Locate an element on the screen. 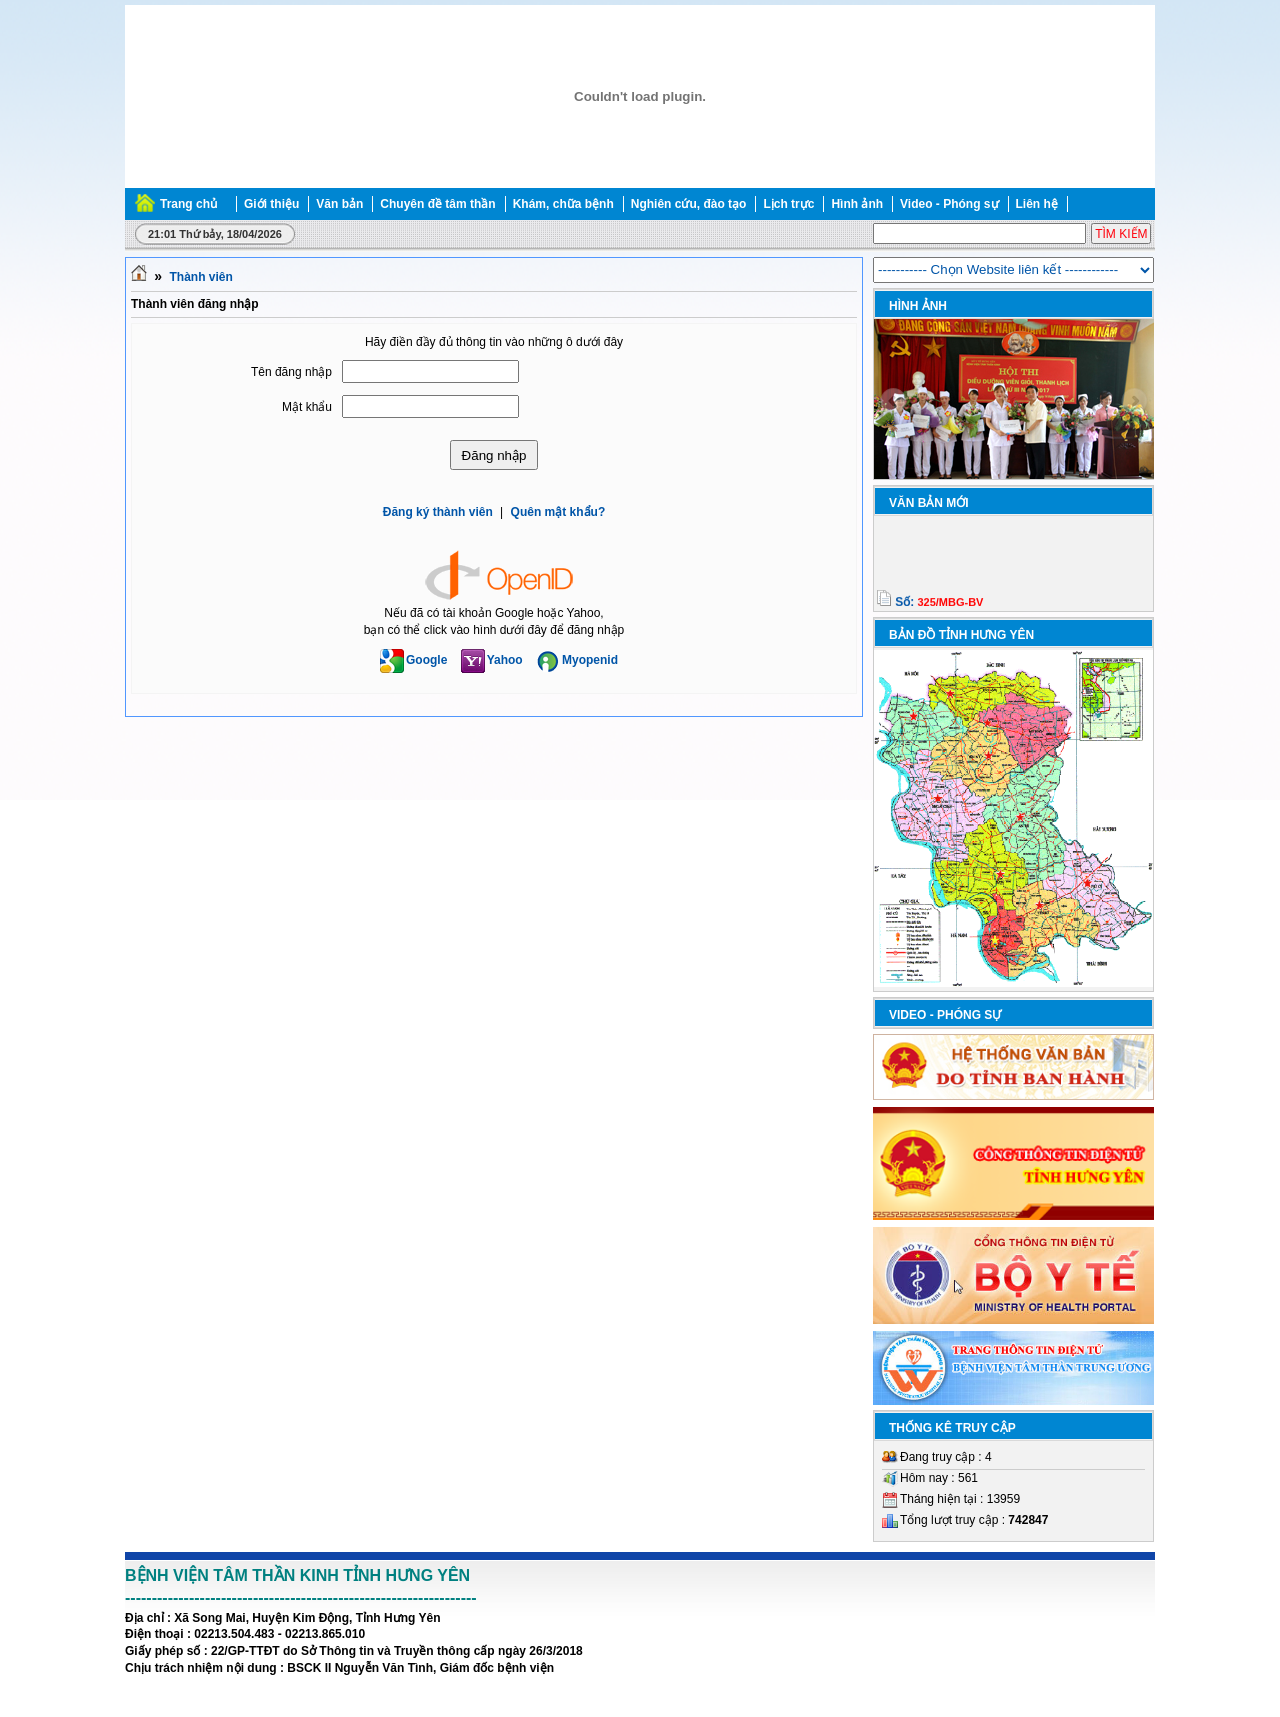  Myopenid is located at coordinates (577, 660).